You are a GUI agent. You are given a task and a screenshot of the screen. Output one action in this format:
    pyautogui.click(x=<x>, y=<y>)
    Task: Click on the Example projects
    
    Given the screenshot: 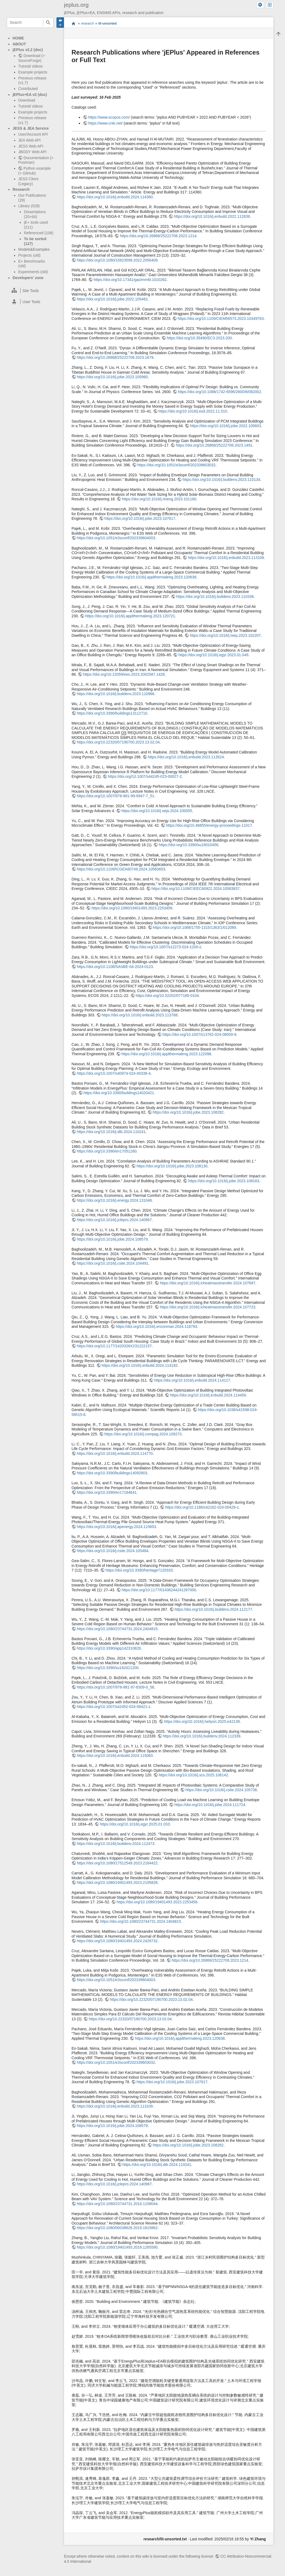 What is the action you would take?
    pyautogui.click(x=32, y=72)
    